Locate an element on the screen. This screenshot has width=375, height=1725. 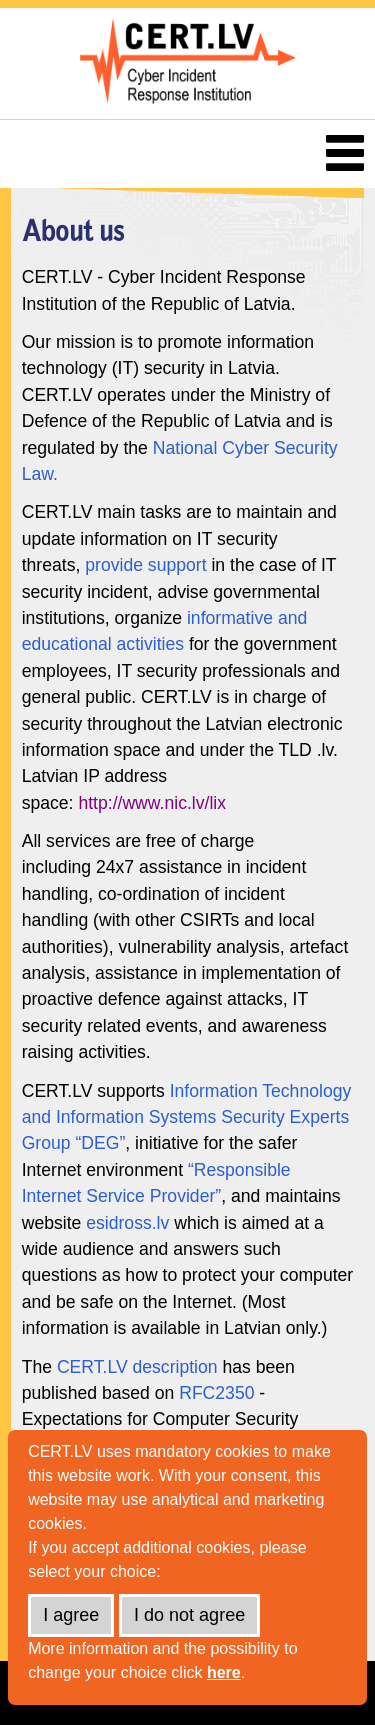
I do not agree is located at coordinates (189, 1615).